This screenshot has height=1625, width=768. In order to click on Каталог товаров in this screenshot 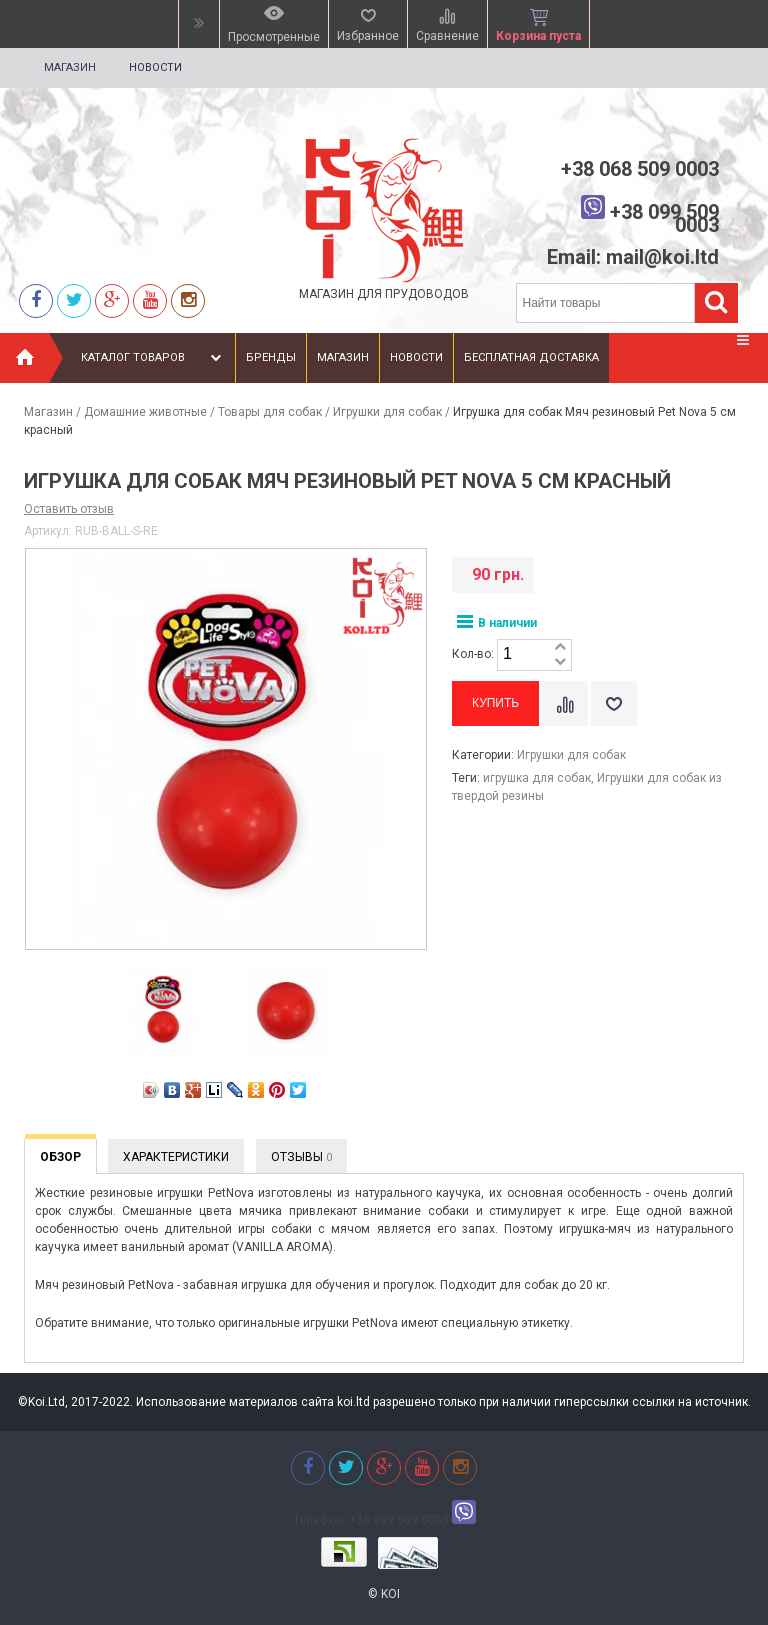, I will do `click(153, 358)`.